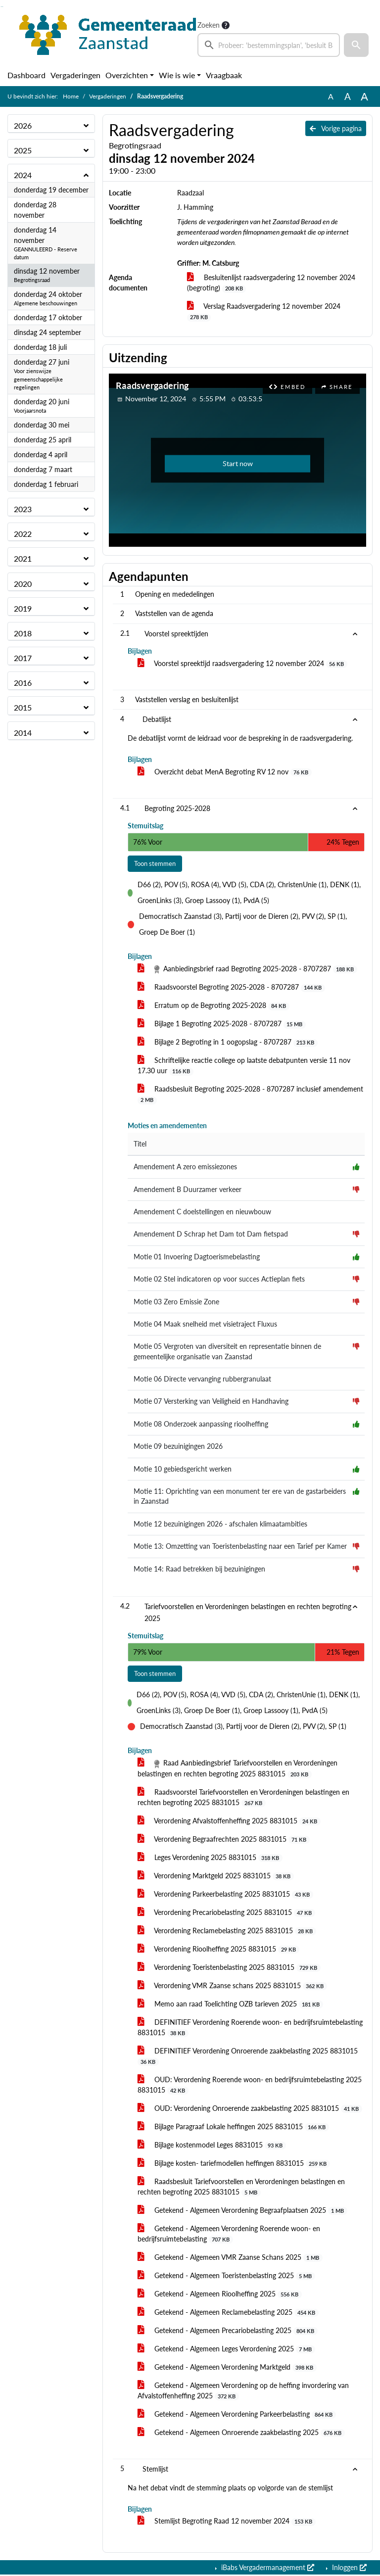 The image size is (380, 2576). Describe the element at coordinates (220, 1524) in the screenshot. I see `Motie 12 bezuinigingen 2026 - afschalen klimaatambities` at that location.